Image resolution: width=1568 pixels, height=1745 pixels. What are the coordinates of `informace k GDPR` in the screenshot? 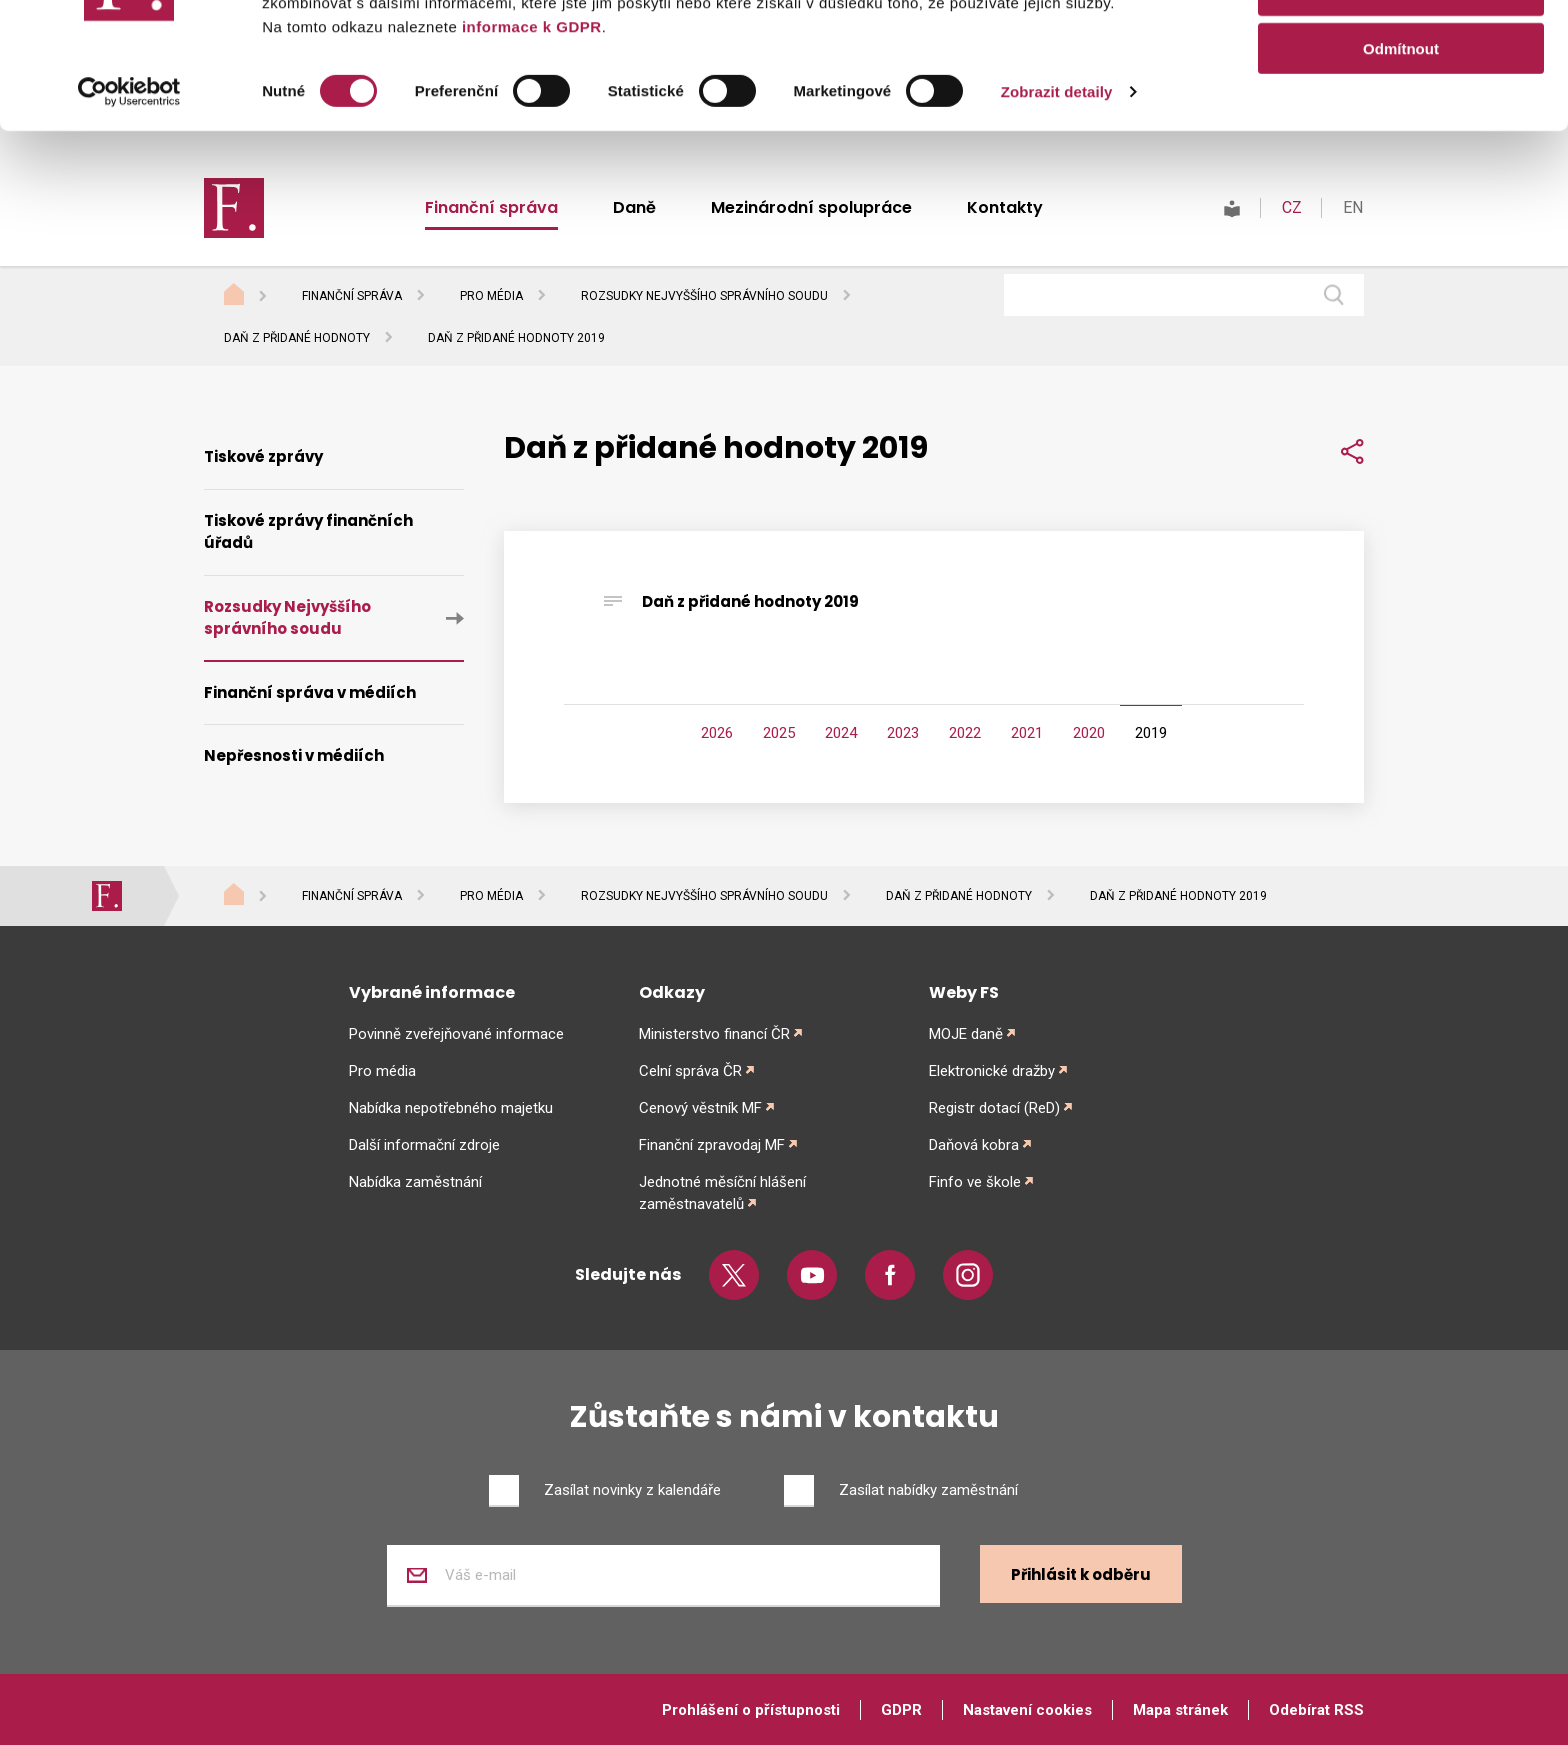 It's located at (529, 144).